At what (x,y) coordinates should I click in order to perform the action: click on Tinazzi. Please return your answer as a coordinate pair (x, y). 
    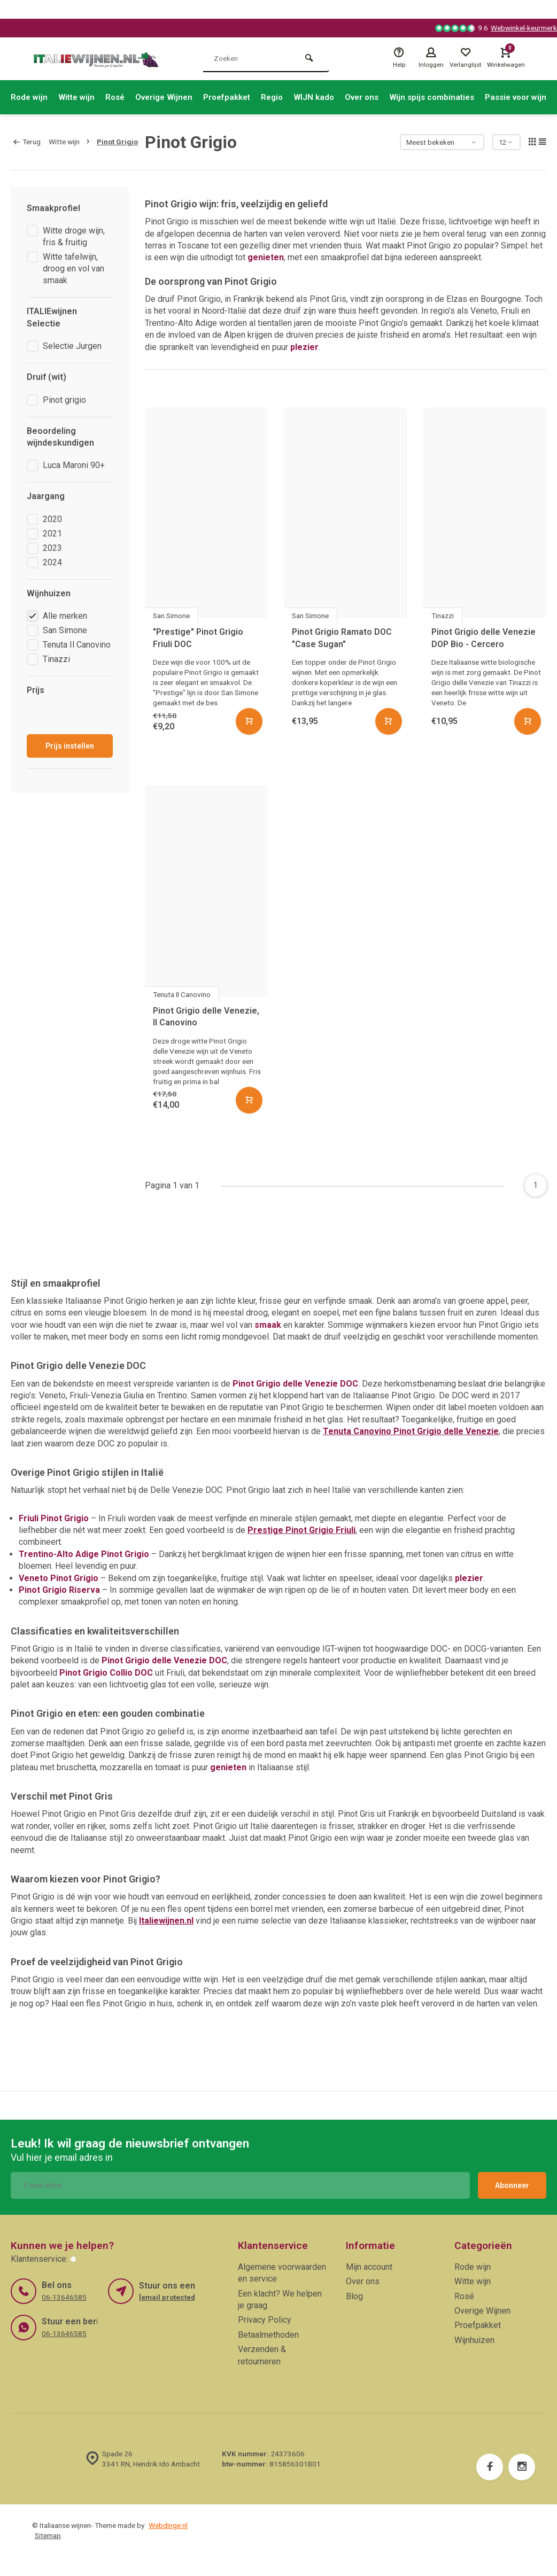
    Looking at the image, I should click on (56, 659).